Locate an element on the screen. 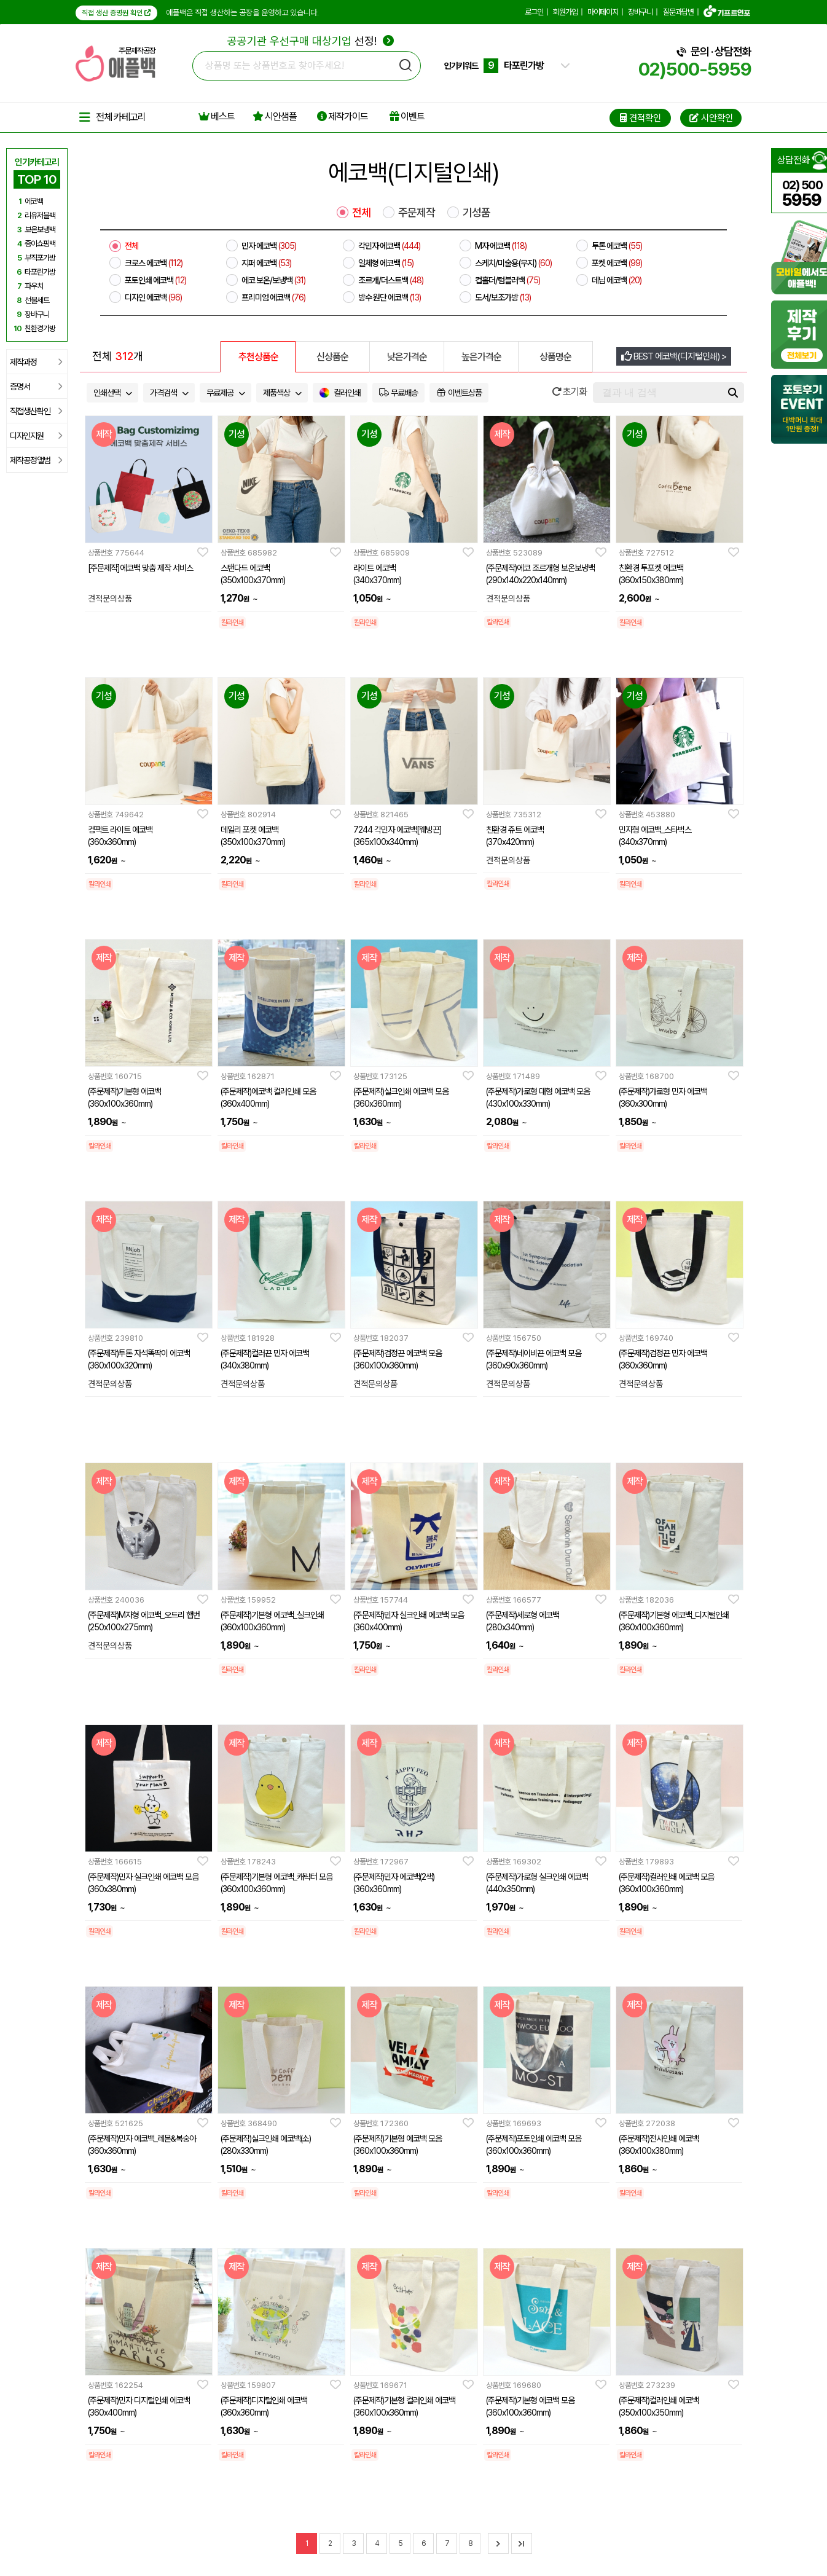  장바구니 is located at coordinates (640, 12).